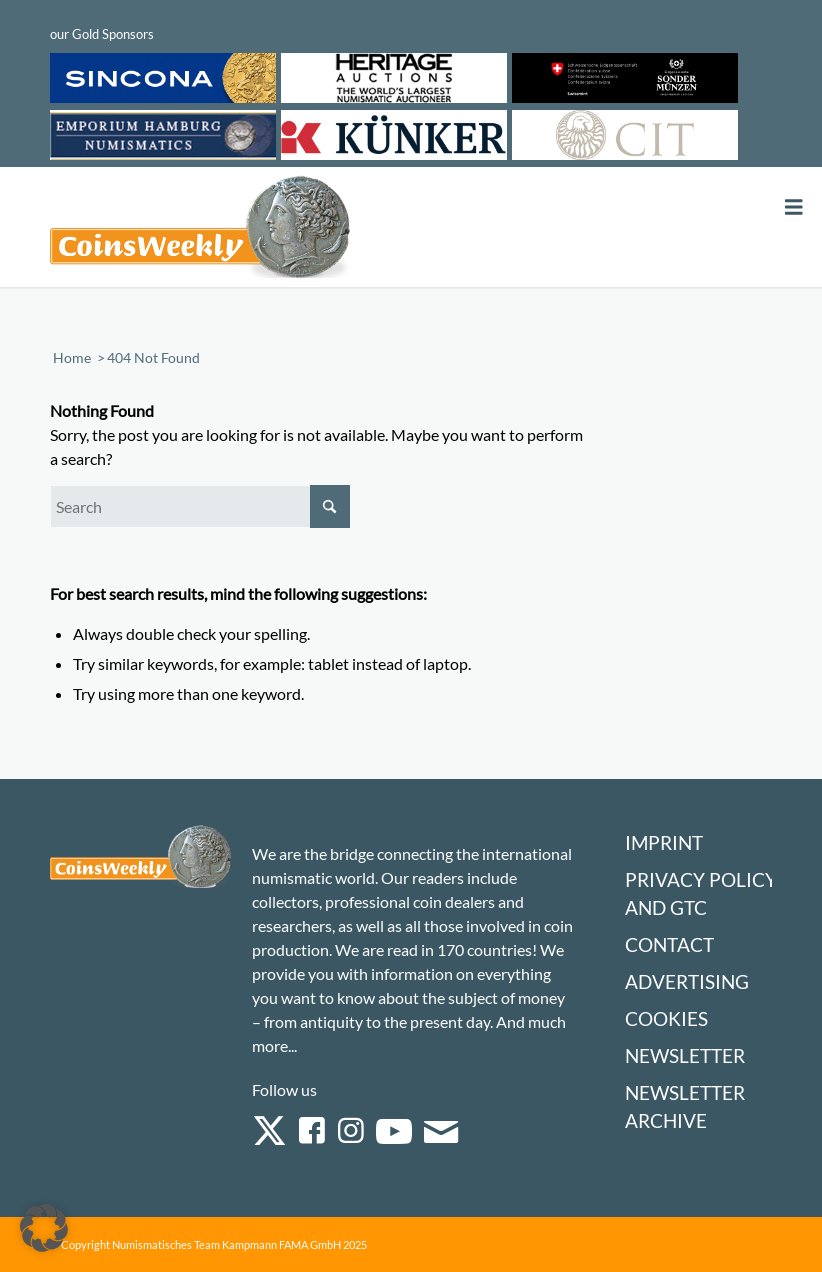 The width and height of the screenshot is (822, 1272). I want to click on [Logo Coinsweekly 590×204], so click(200, 231).